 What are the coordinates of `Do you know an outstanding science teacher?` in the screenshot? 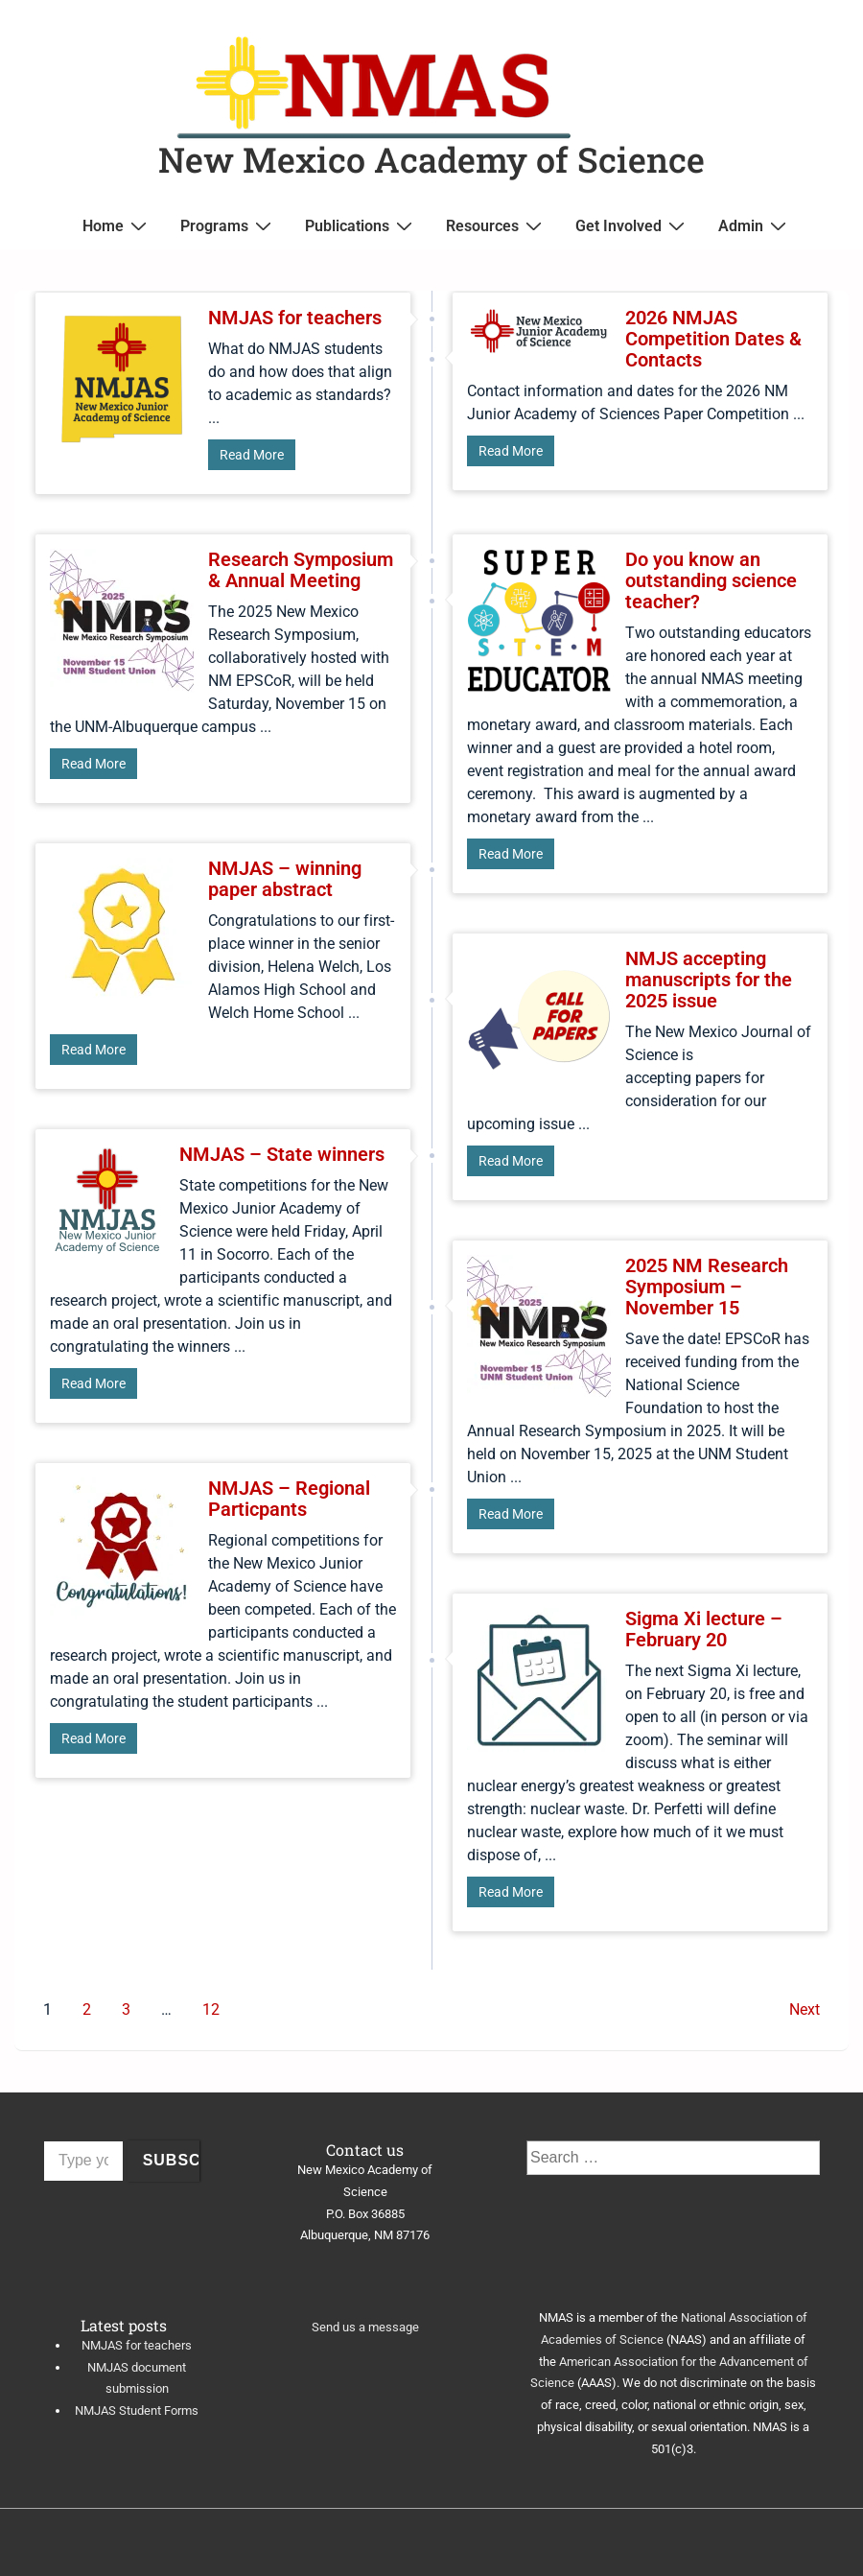 It's located at (711, 580).